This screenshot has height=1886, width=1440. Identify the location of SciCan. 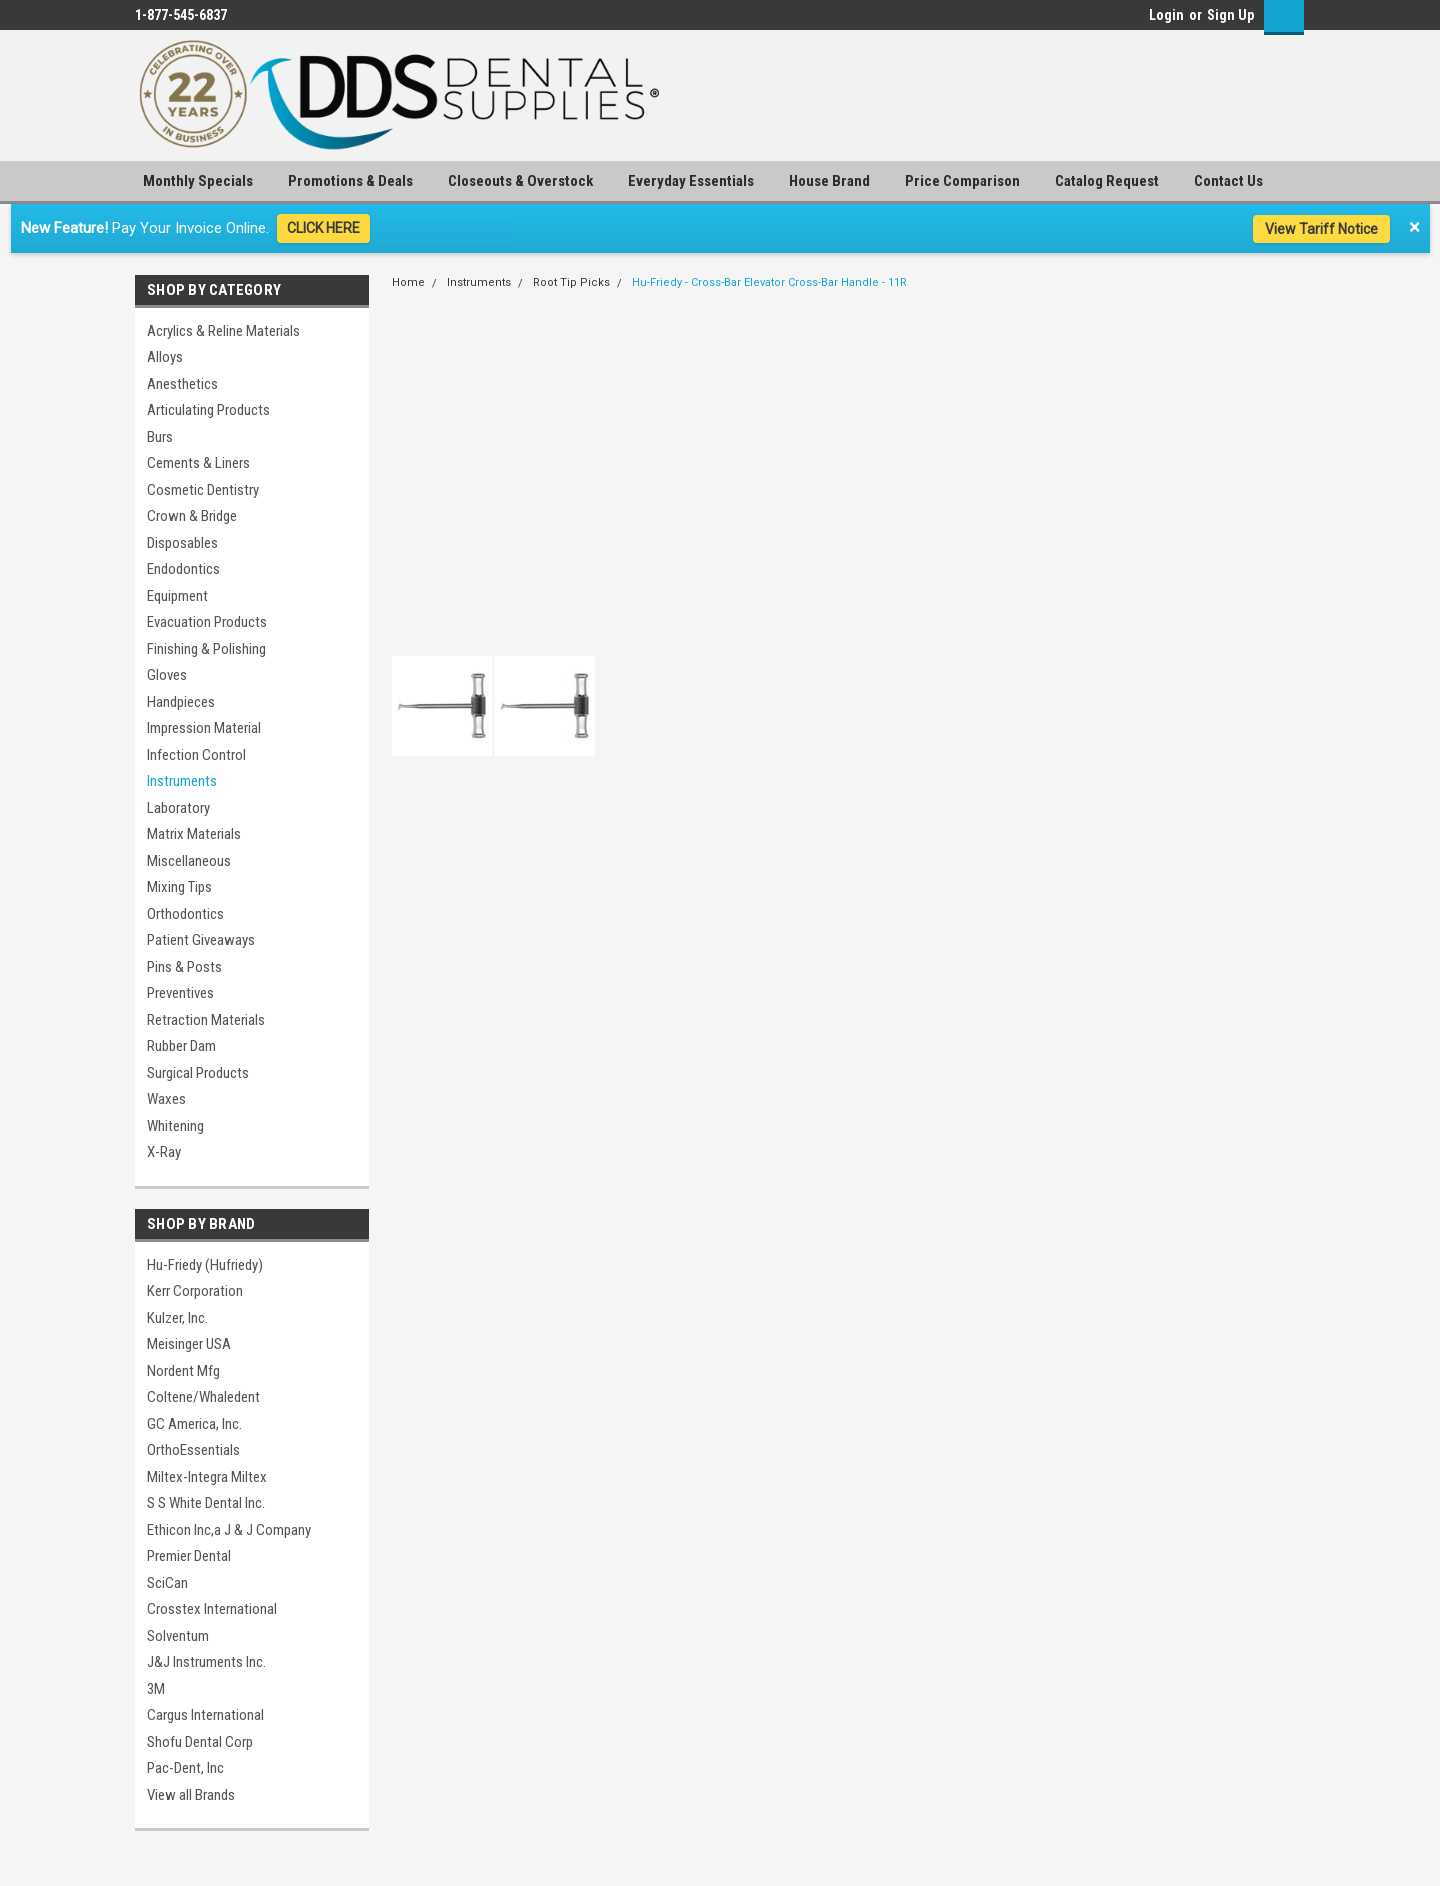
(167, 1583).